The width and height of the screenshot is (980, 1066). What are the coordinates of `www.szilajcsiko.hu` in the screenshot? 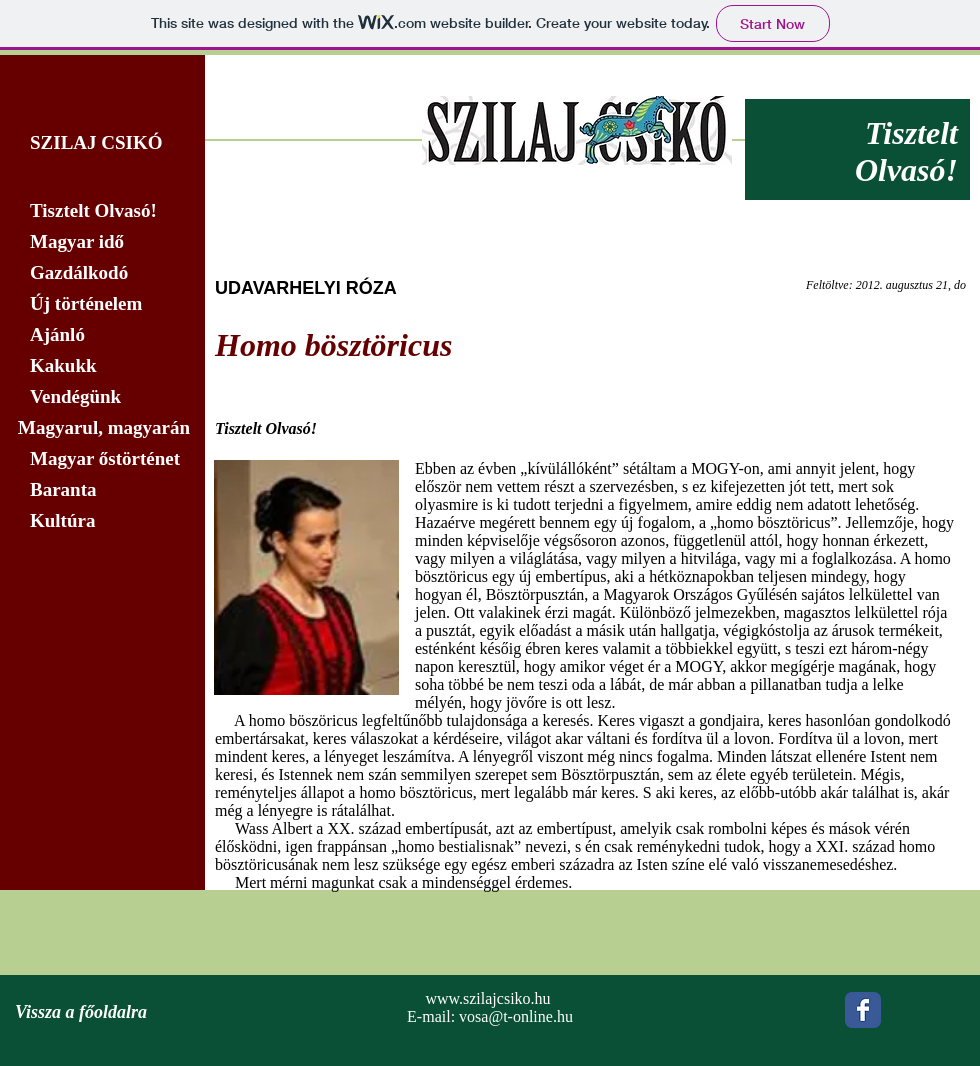 It's located at (487, 998).